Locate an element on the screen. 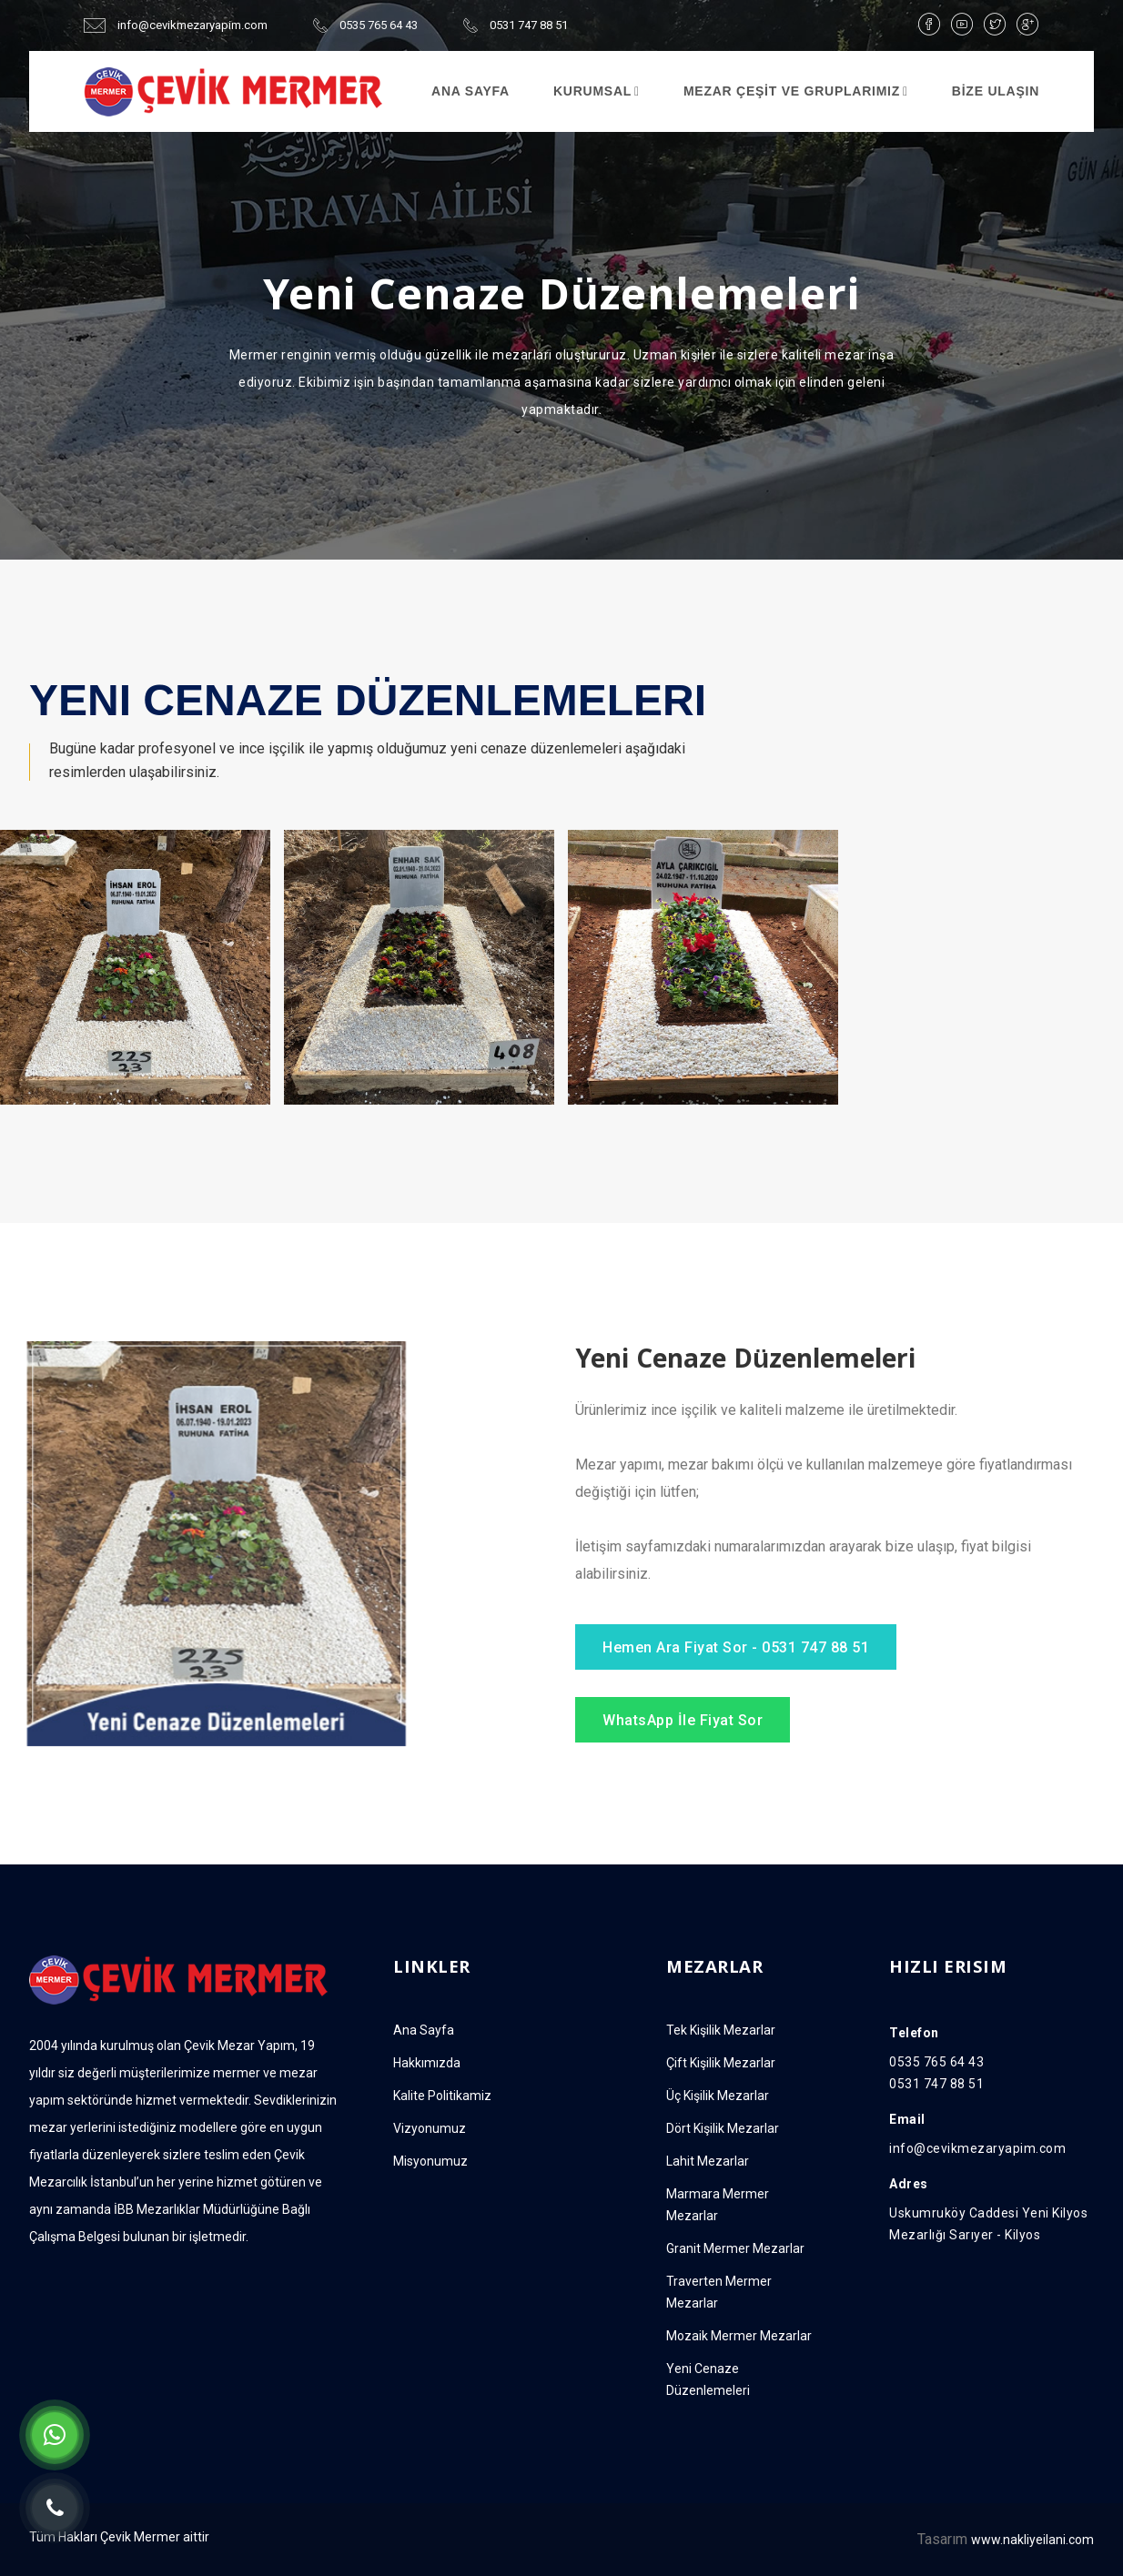 The width and height of the screenshot is (1123, 2576). Granit Mermer Mezarlar is located at coordinates (735, 2248).